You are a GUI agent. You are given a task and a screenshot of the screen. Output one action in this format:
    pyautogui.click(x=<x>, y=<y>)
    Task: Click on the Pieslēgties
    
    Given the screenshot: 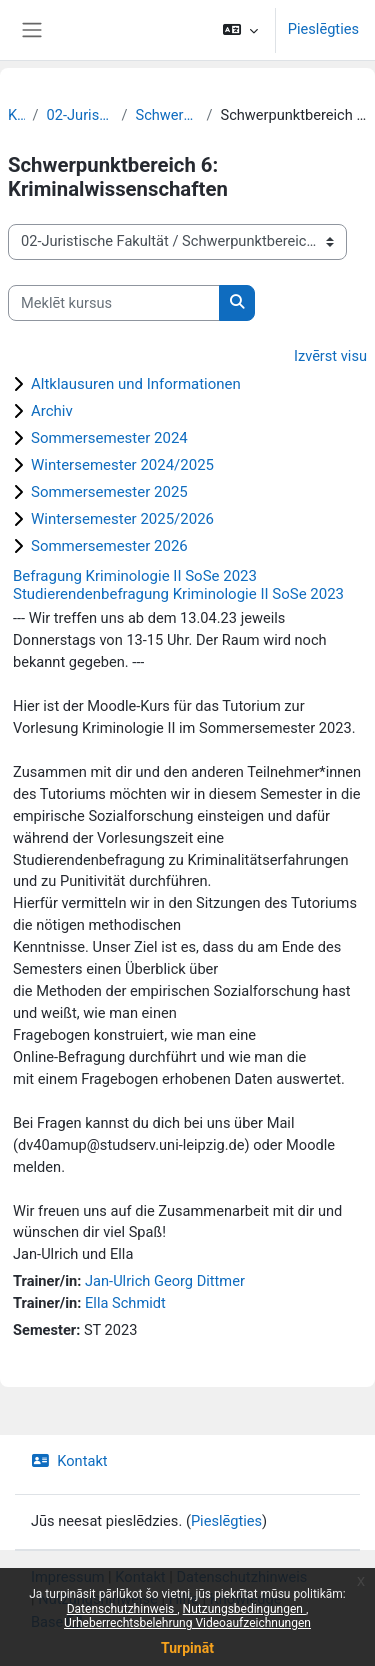 What is the action you would take?
    pyautogui.click(x=323, y=29)
    